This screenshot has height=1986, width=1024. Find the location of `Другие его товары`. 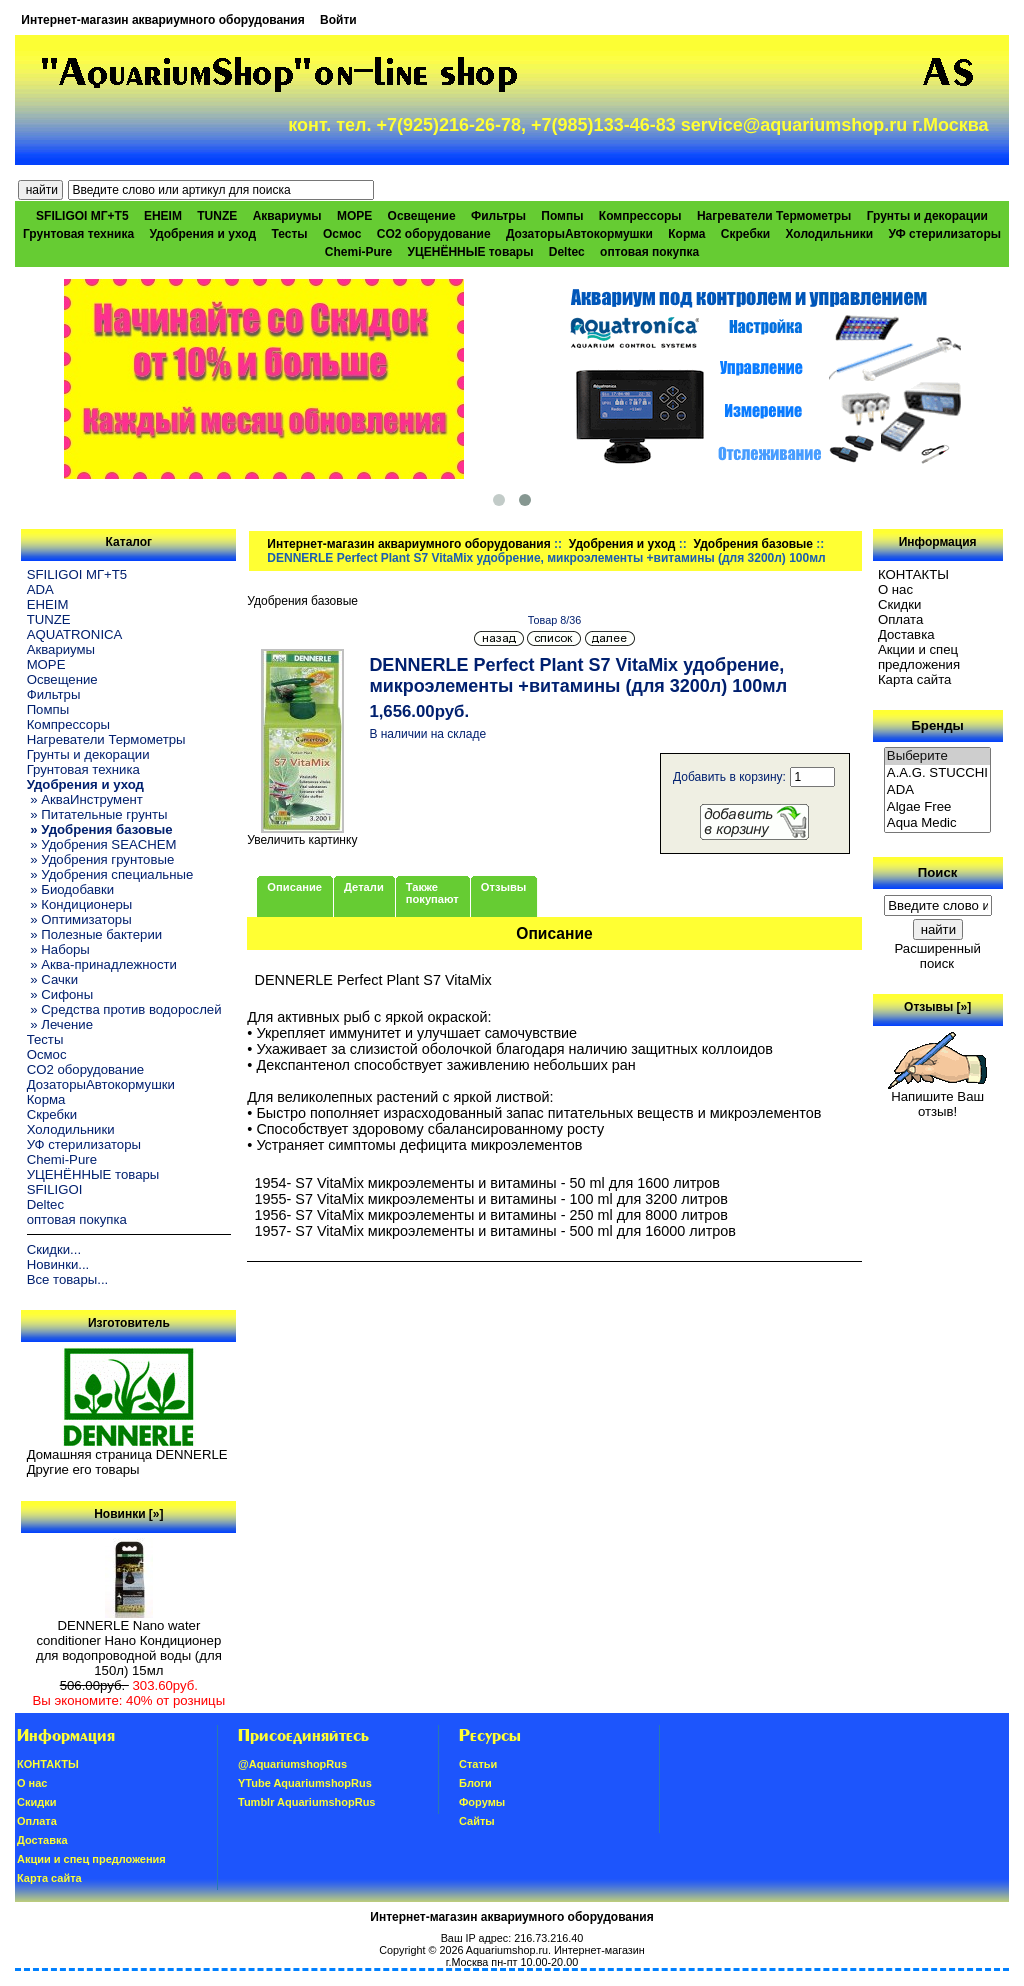

Другие его товары is located at coordinates (83, 1469).